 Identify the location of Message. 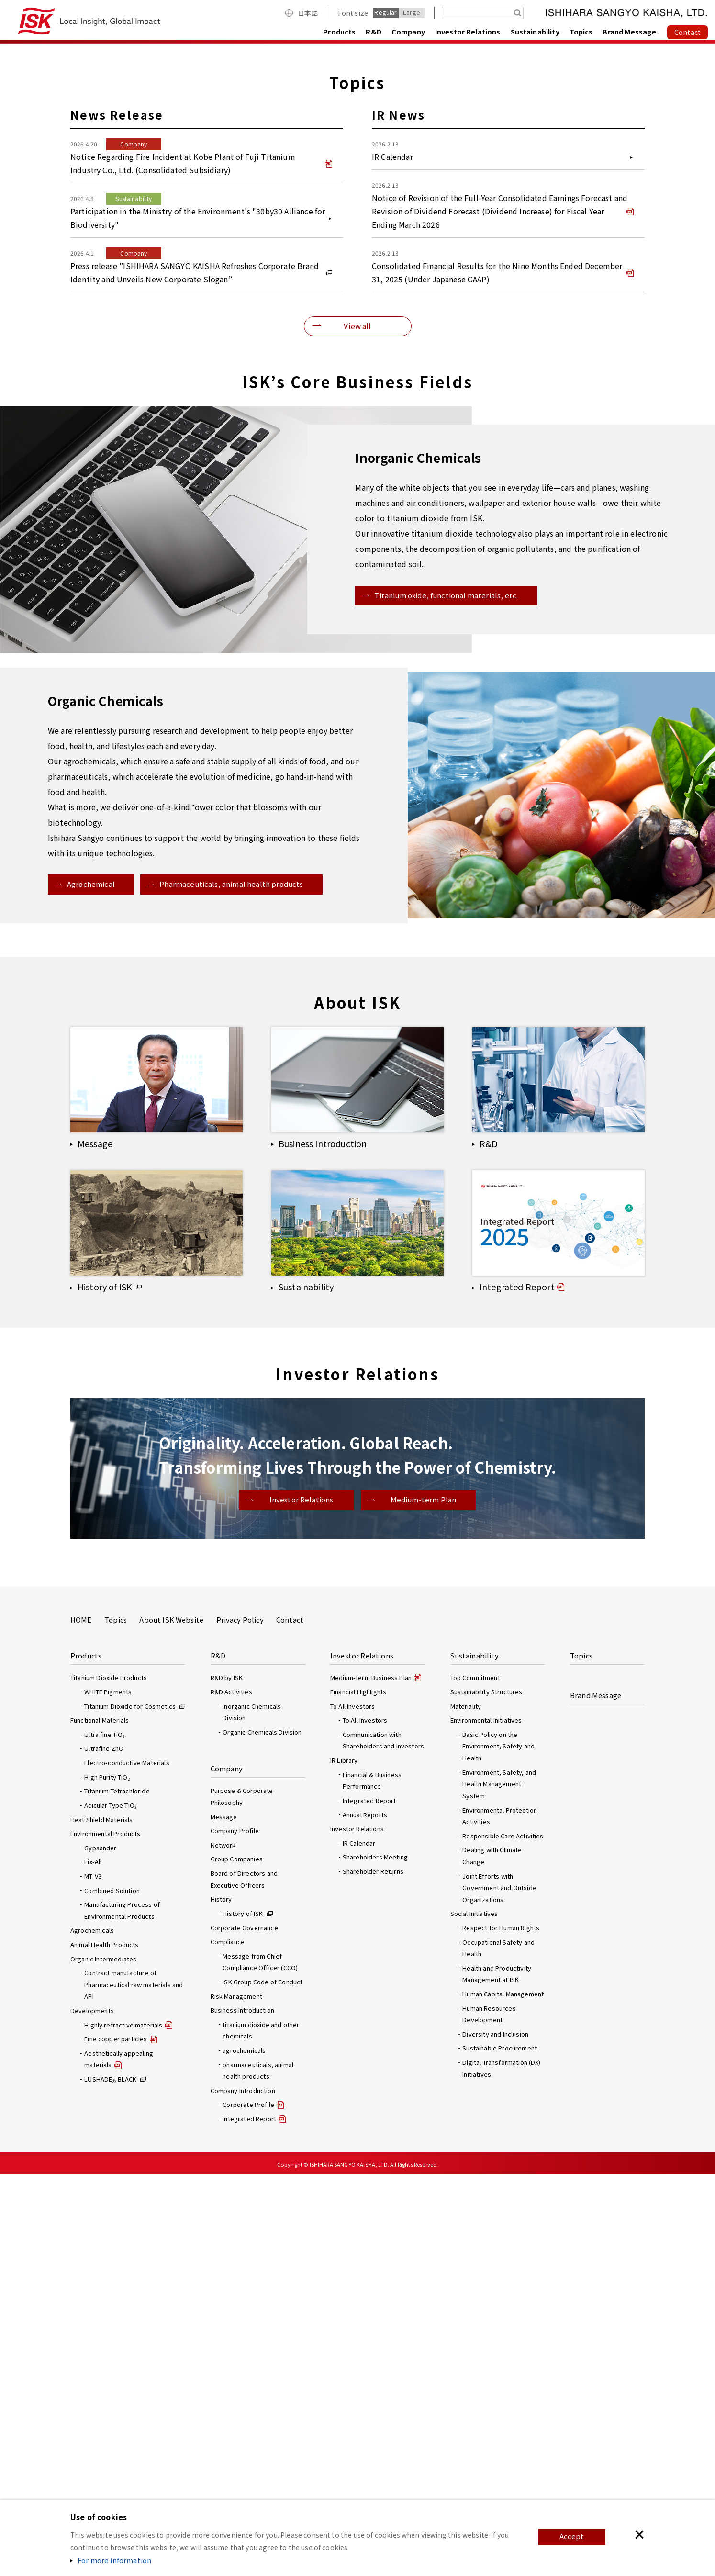
(224, 2218).